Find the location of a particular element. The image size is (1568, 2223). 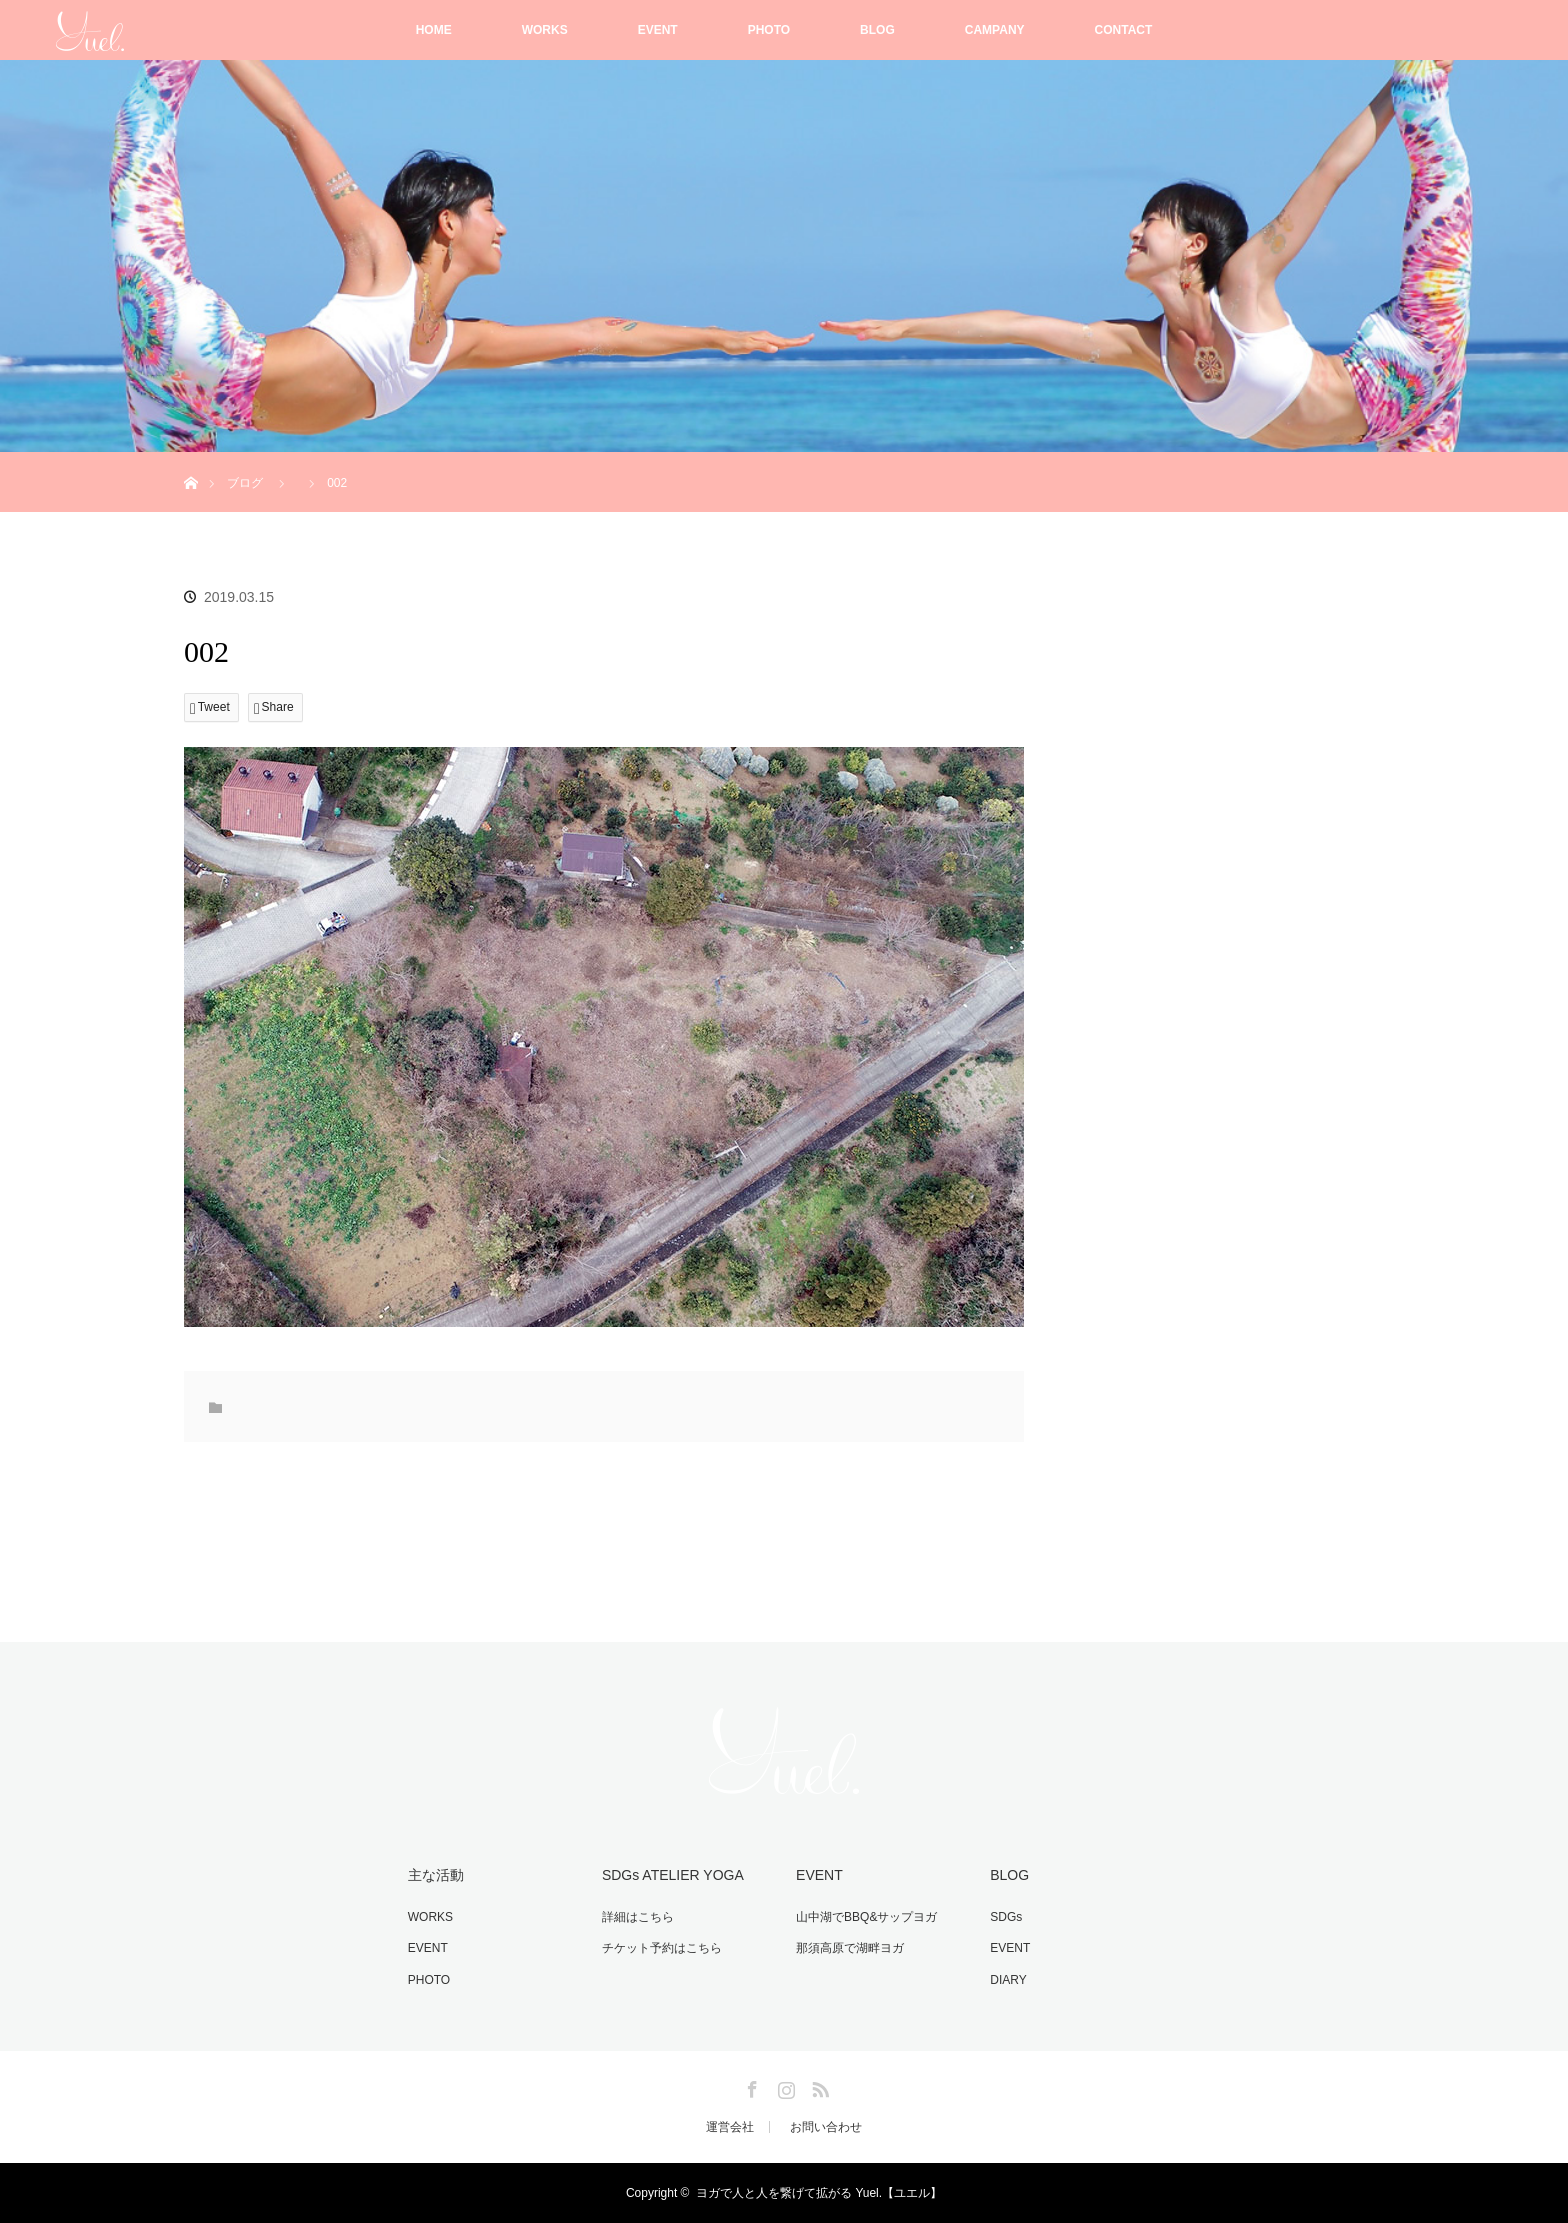

詳細はこちら is located at coordinates (638, 1917).